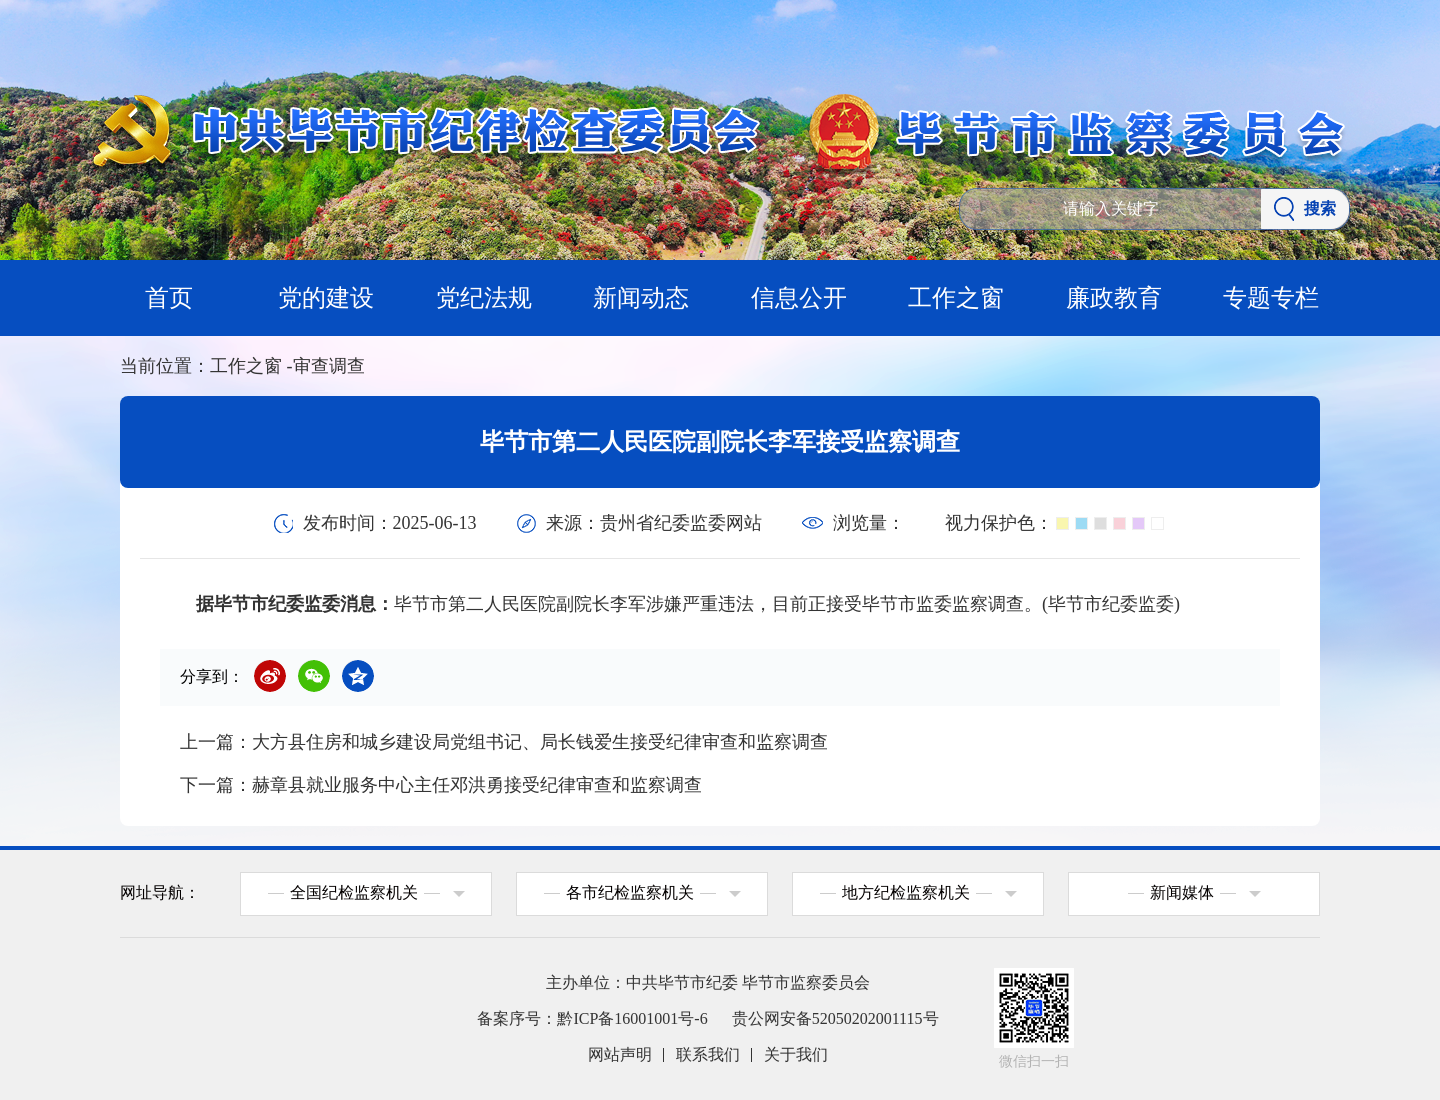 The image size is (1440, 1100). I want to click on 审查调查, so click(329, 366).